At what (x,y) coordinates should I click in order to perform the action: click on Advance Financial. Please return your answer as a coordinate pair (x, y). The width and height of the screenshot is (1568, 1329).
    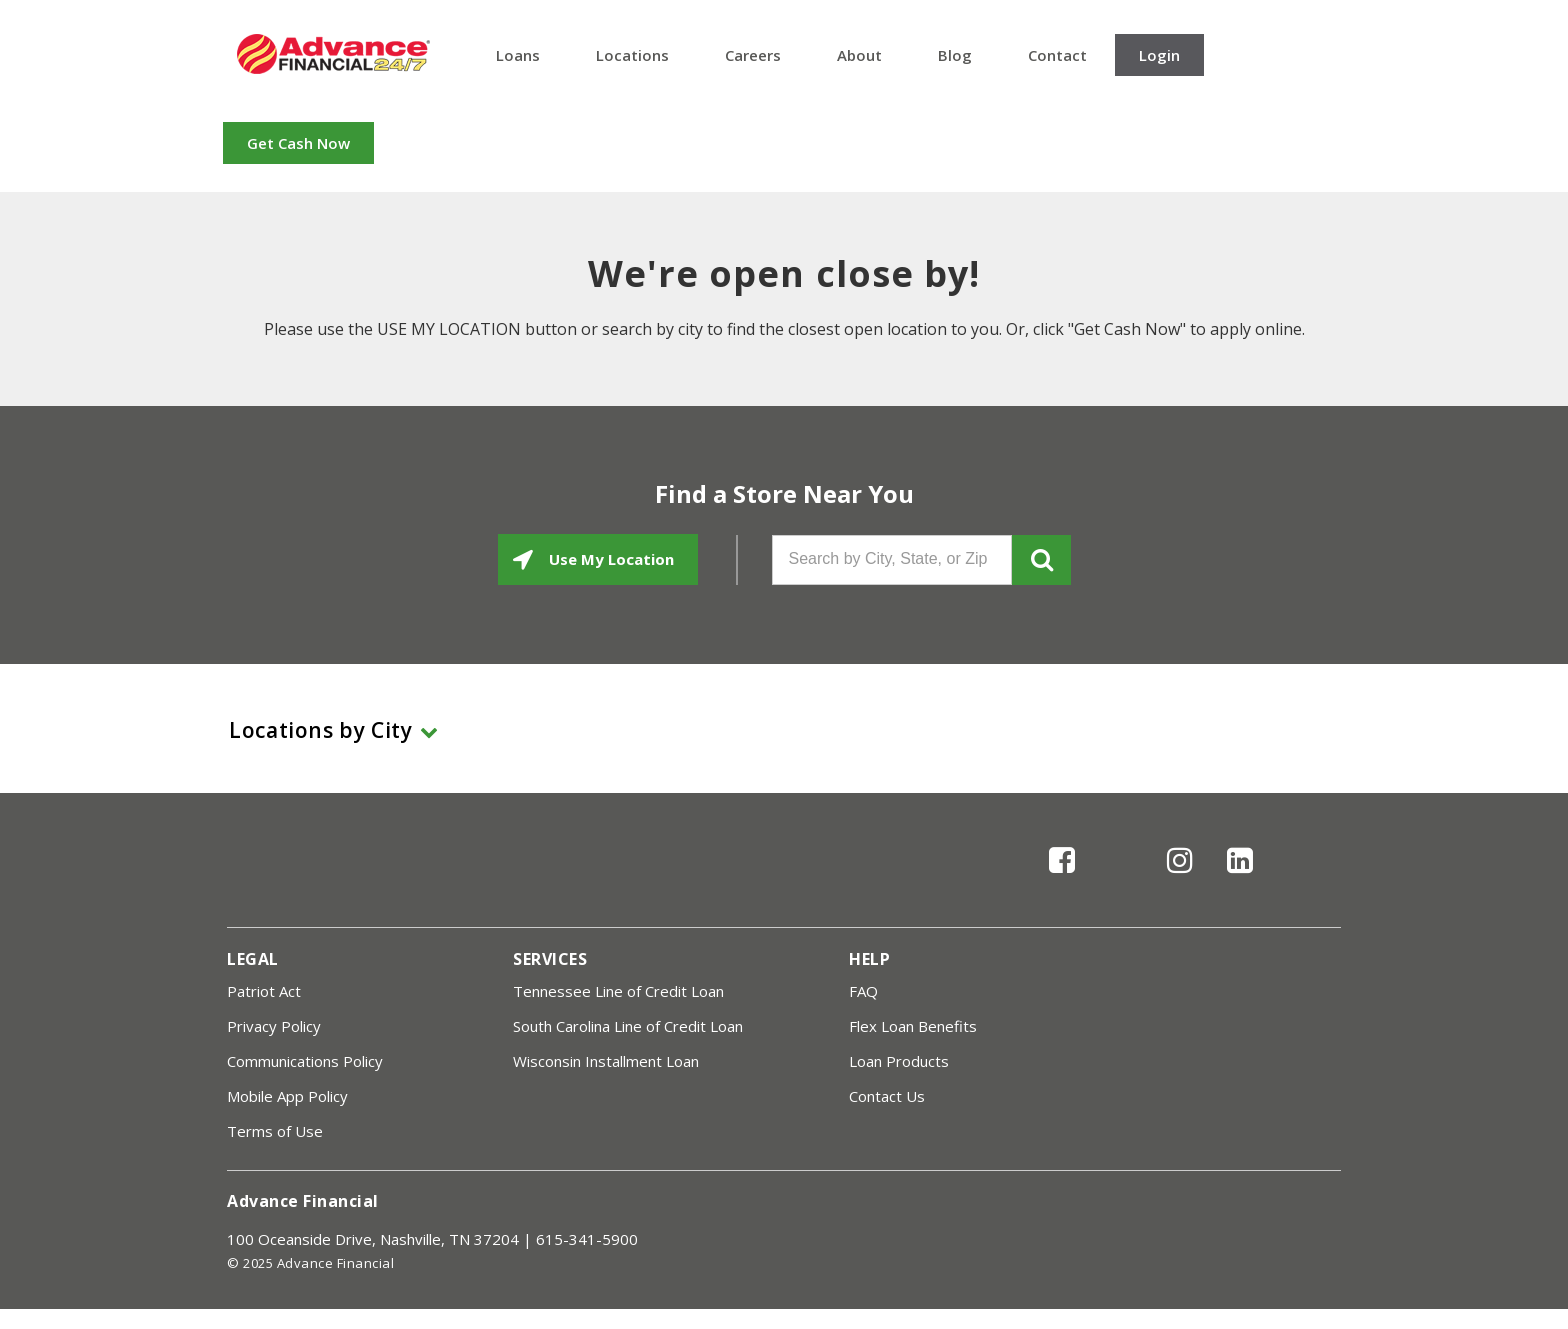
    Looking at the image, I should click on (333, 54).